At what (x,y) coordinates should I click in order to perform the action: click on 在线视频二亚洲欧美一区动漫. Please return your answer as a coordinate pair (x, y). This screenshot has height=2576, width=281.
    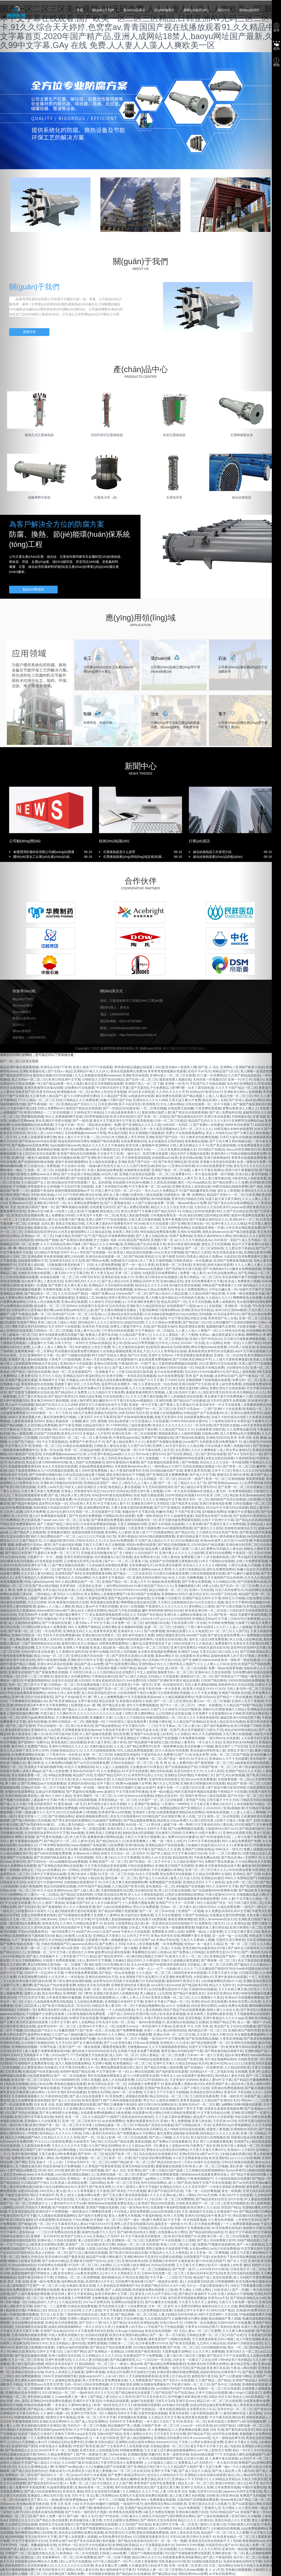
    Looking at the image, I should click on (229, 1306).